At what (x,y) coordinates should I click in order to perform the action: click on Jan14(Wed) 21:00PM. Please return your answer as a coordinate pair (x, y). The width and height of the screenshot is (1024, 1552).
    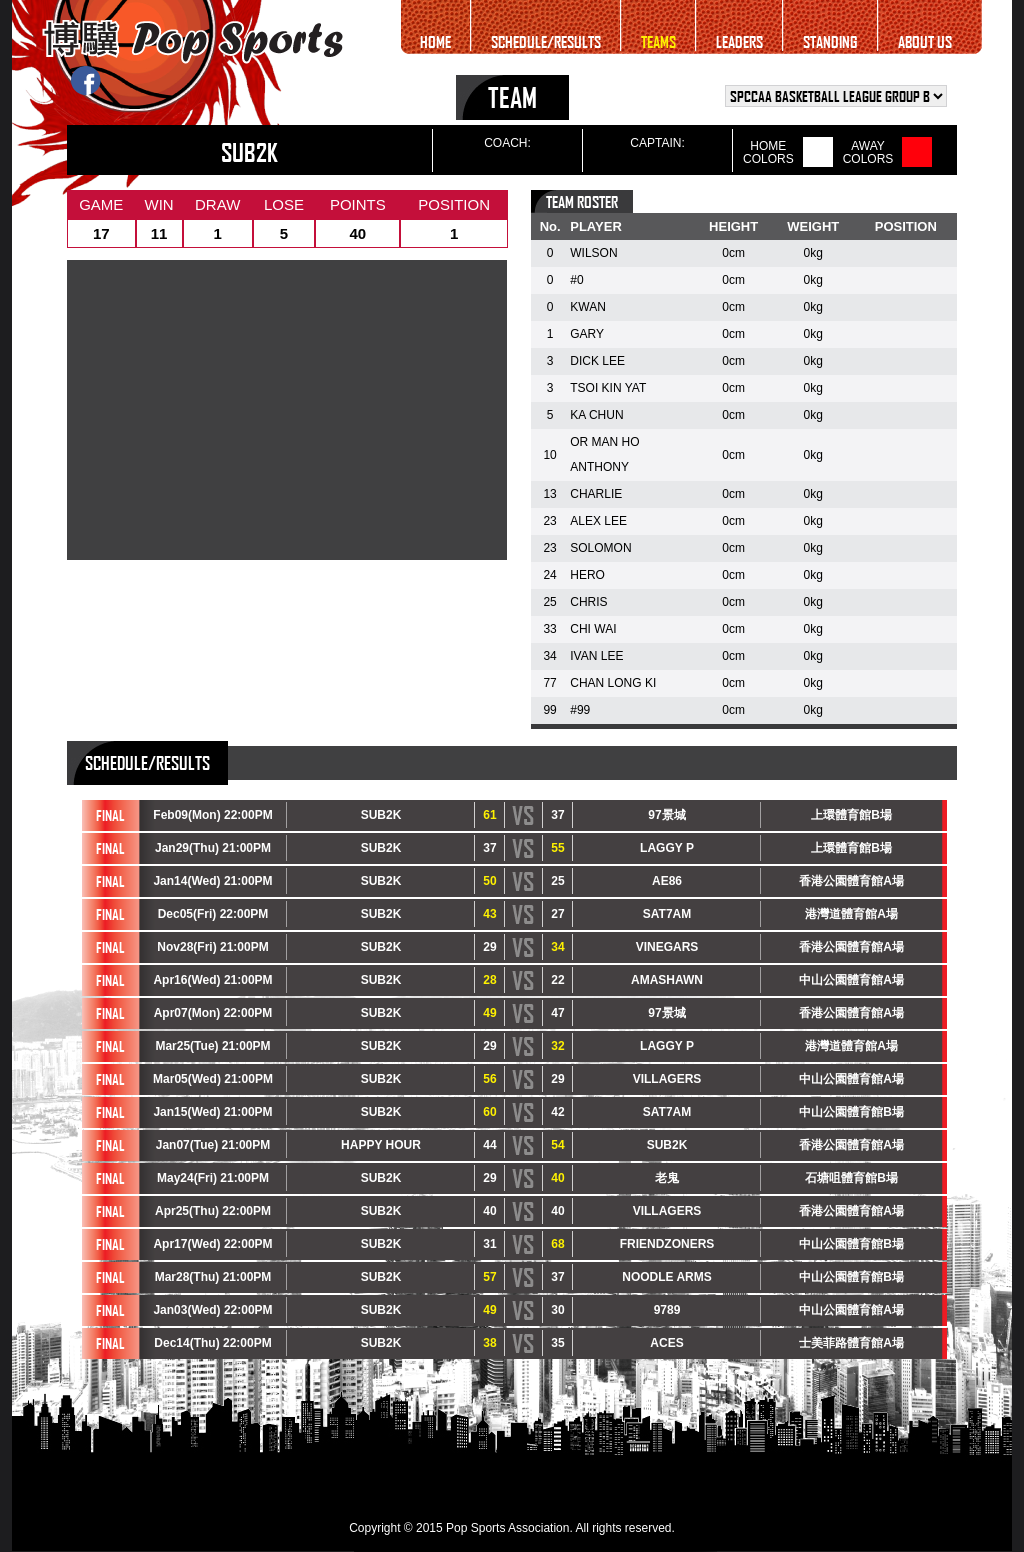
    Looking at the image, I should click on (212, 881).